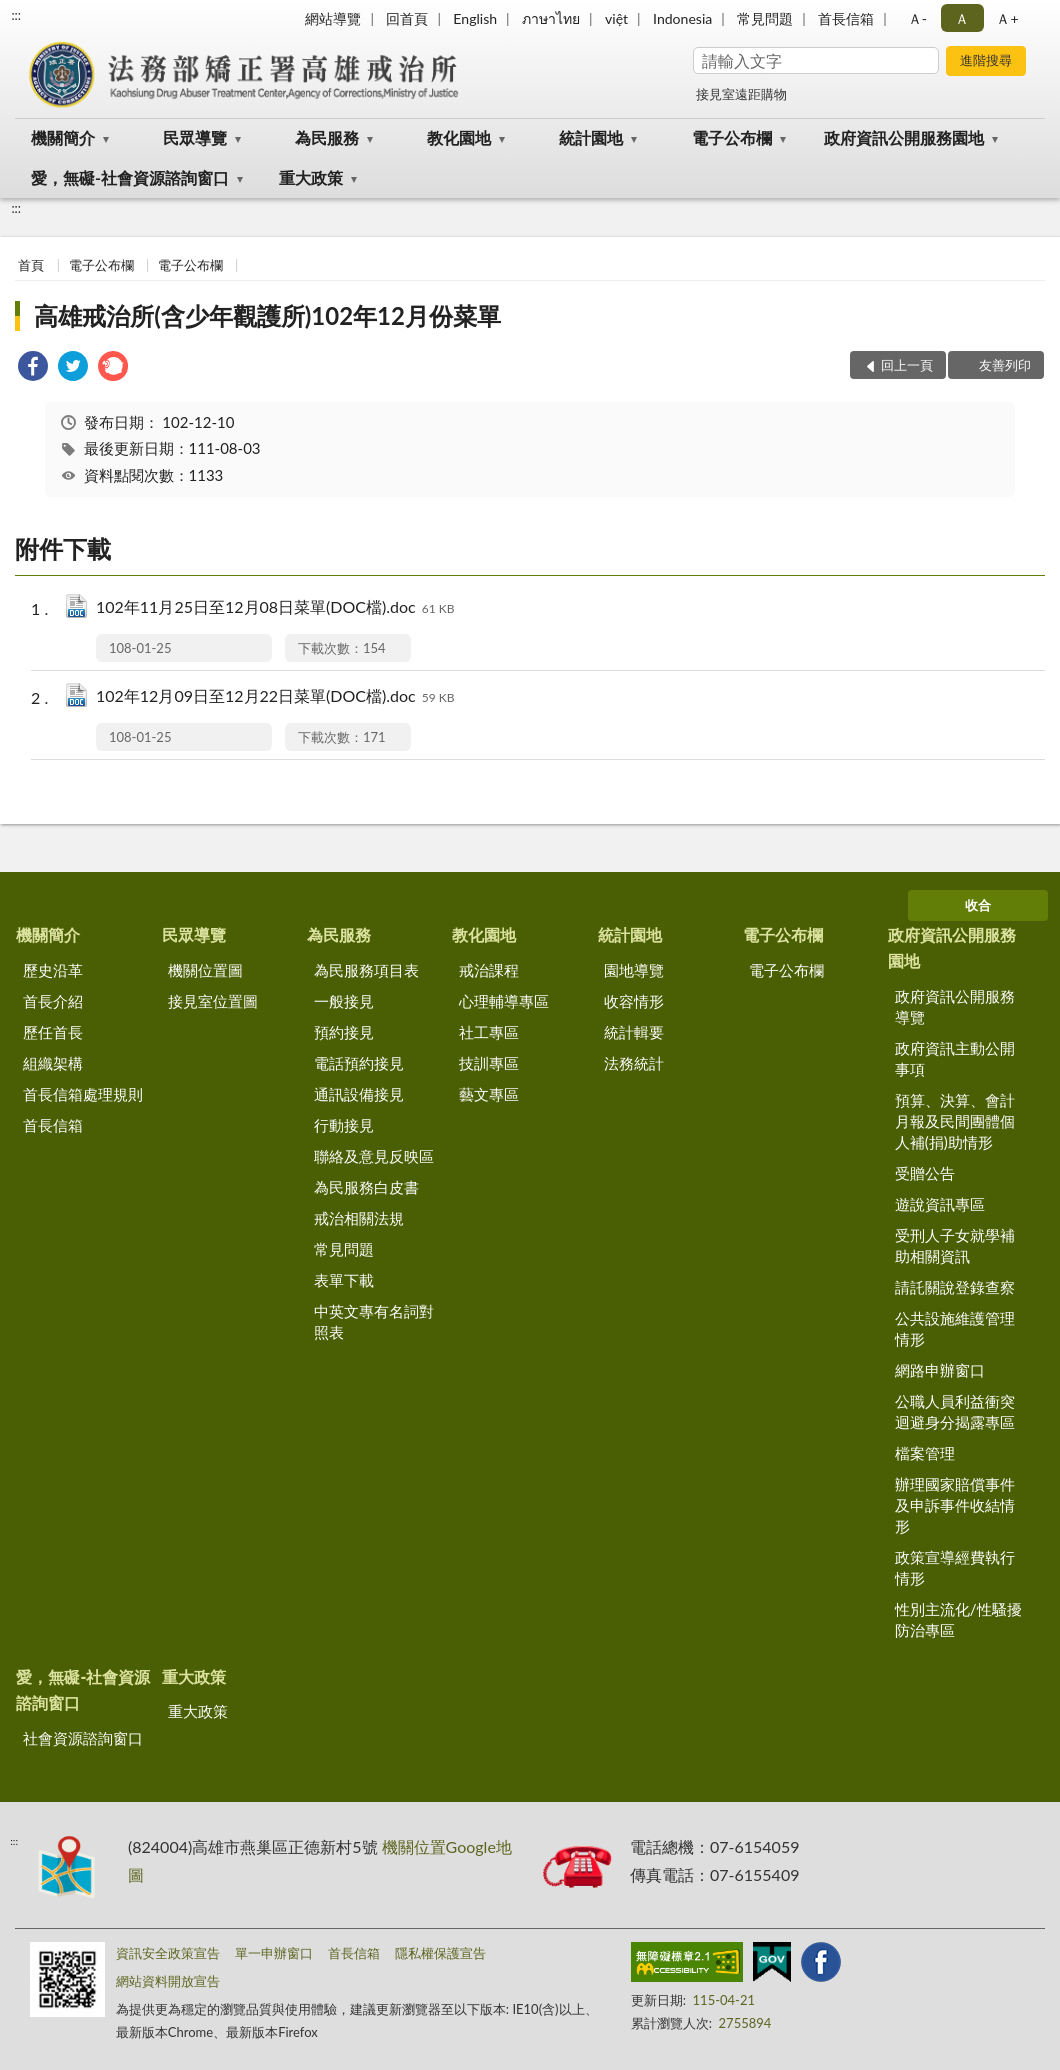  What do you see at coordinates (925, 1173) in the screenshot?
I see `受贈公告` at bounding box center [925, 1173].